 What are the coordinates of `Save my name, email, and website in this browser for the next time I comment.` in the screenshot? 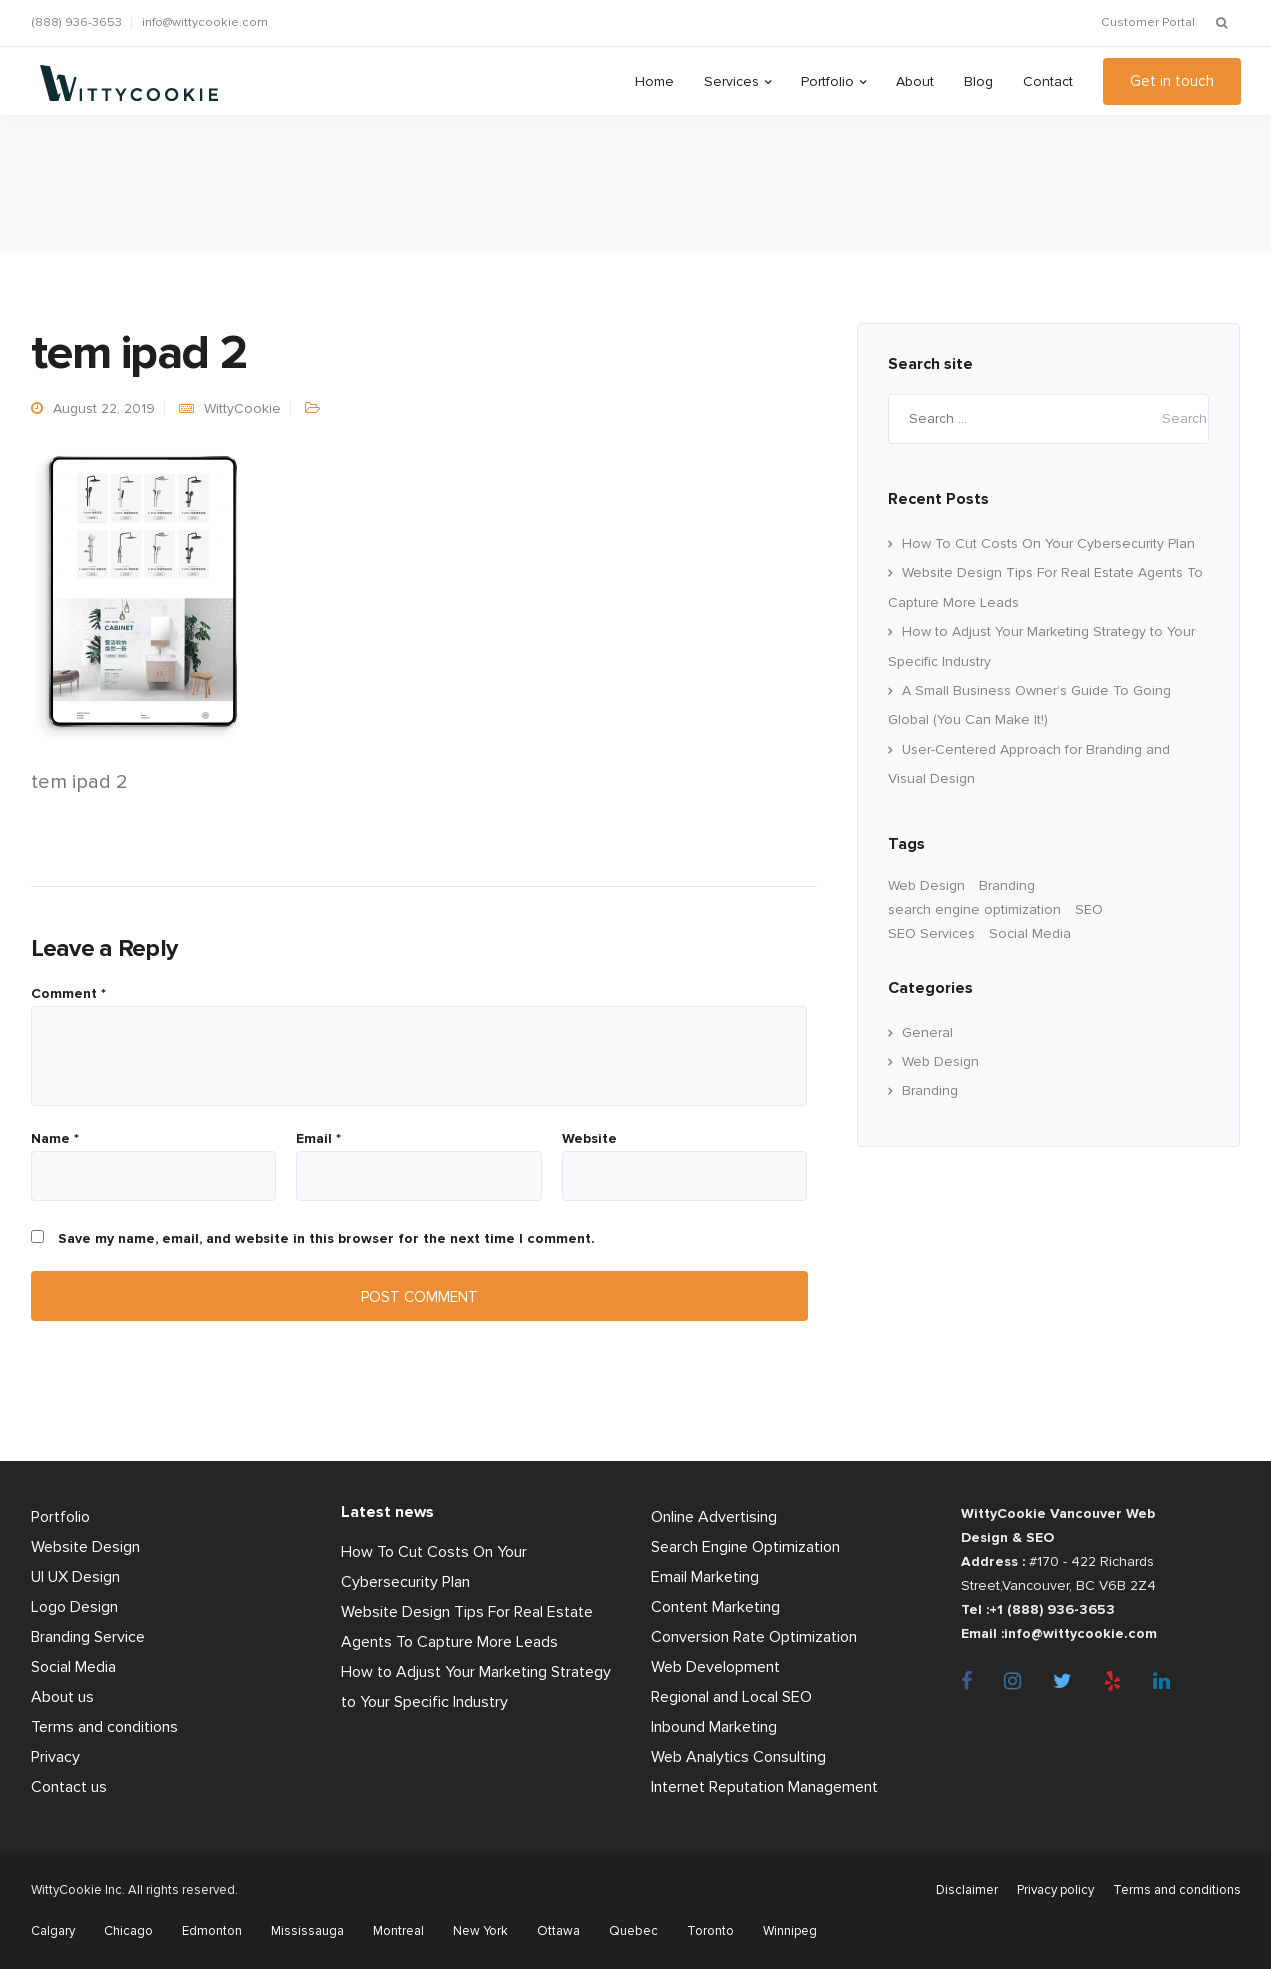 It's located at (326, 1239).